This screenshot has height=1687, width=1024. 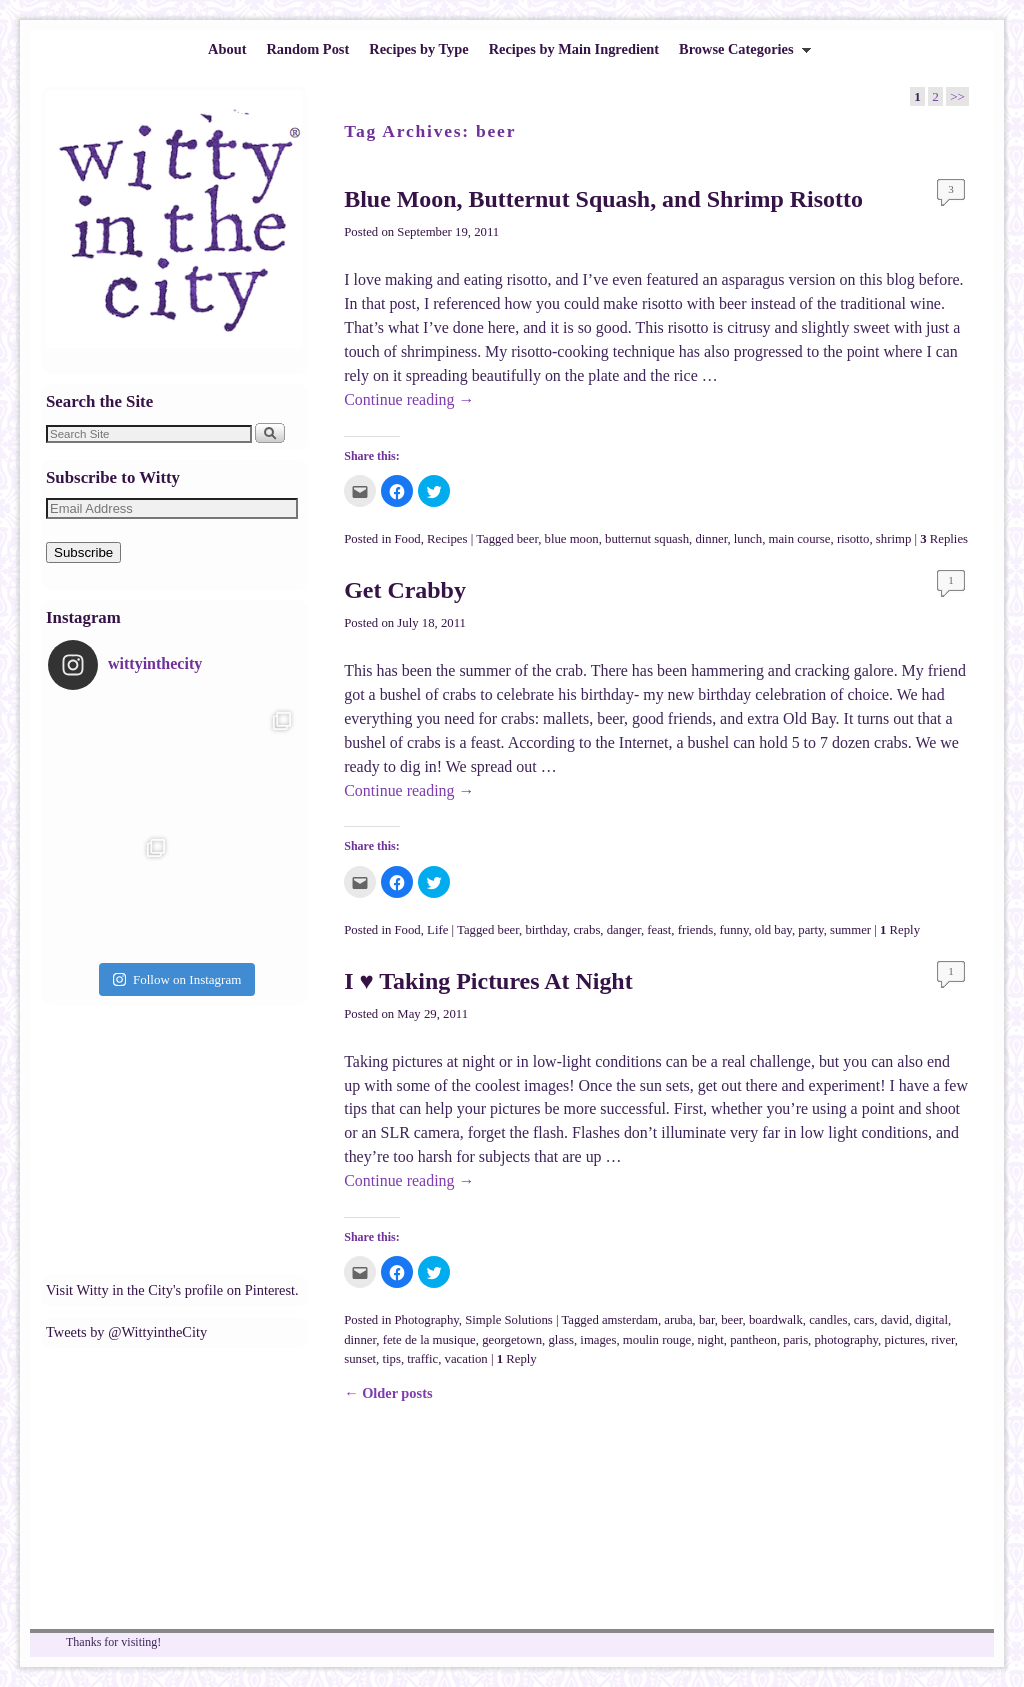 I want to click on sunset, so click(x=360, y=1359).